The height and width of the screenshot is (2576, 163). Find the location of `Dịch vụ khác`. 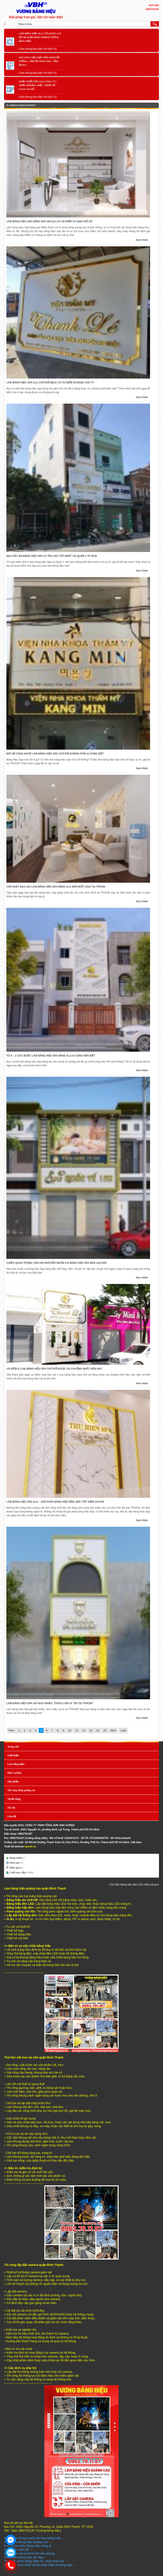

Dịch vụ khác is located at coordinates (14, 1772).